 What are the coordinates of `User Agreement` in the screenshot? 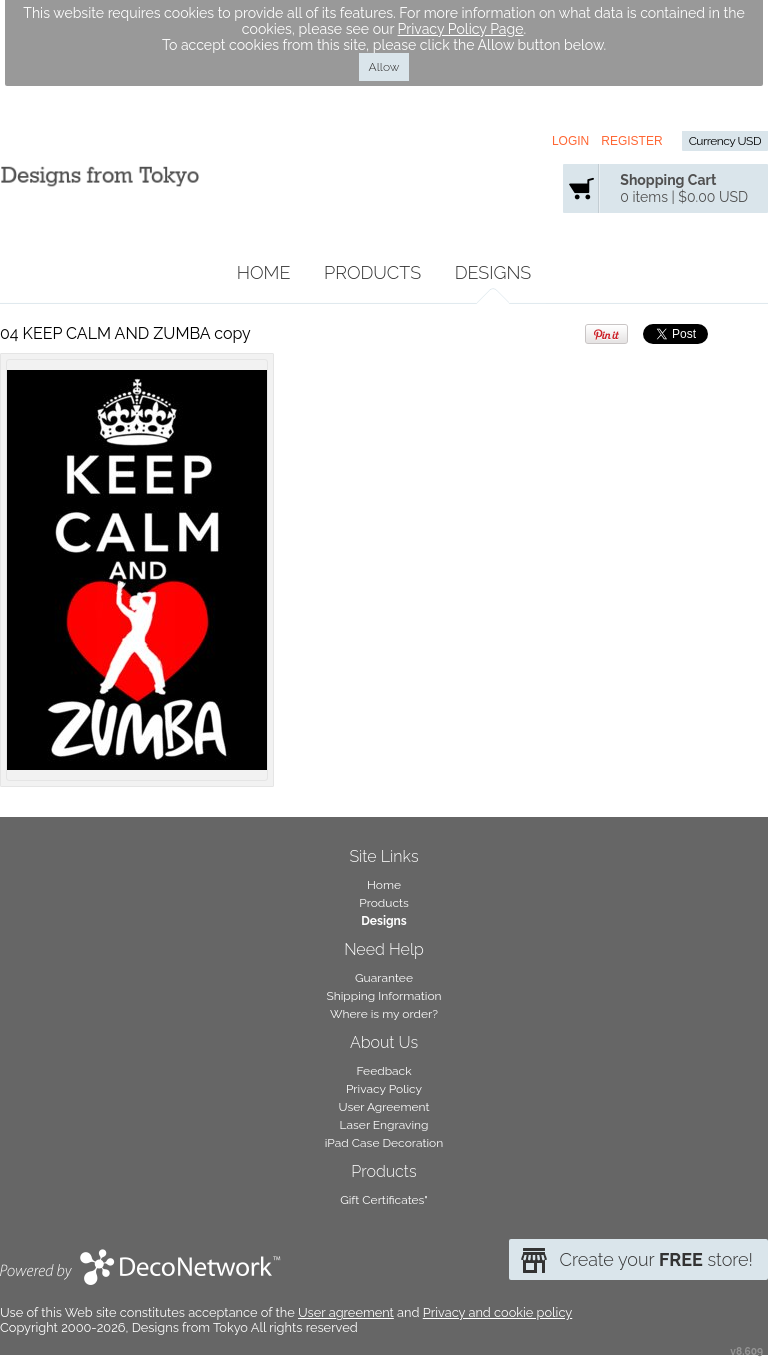 It's located at (384, 1107).